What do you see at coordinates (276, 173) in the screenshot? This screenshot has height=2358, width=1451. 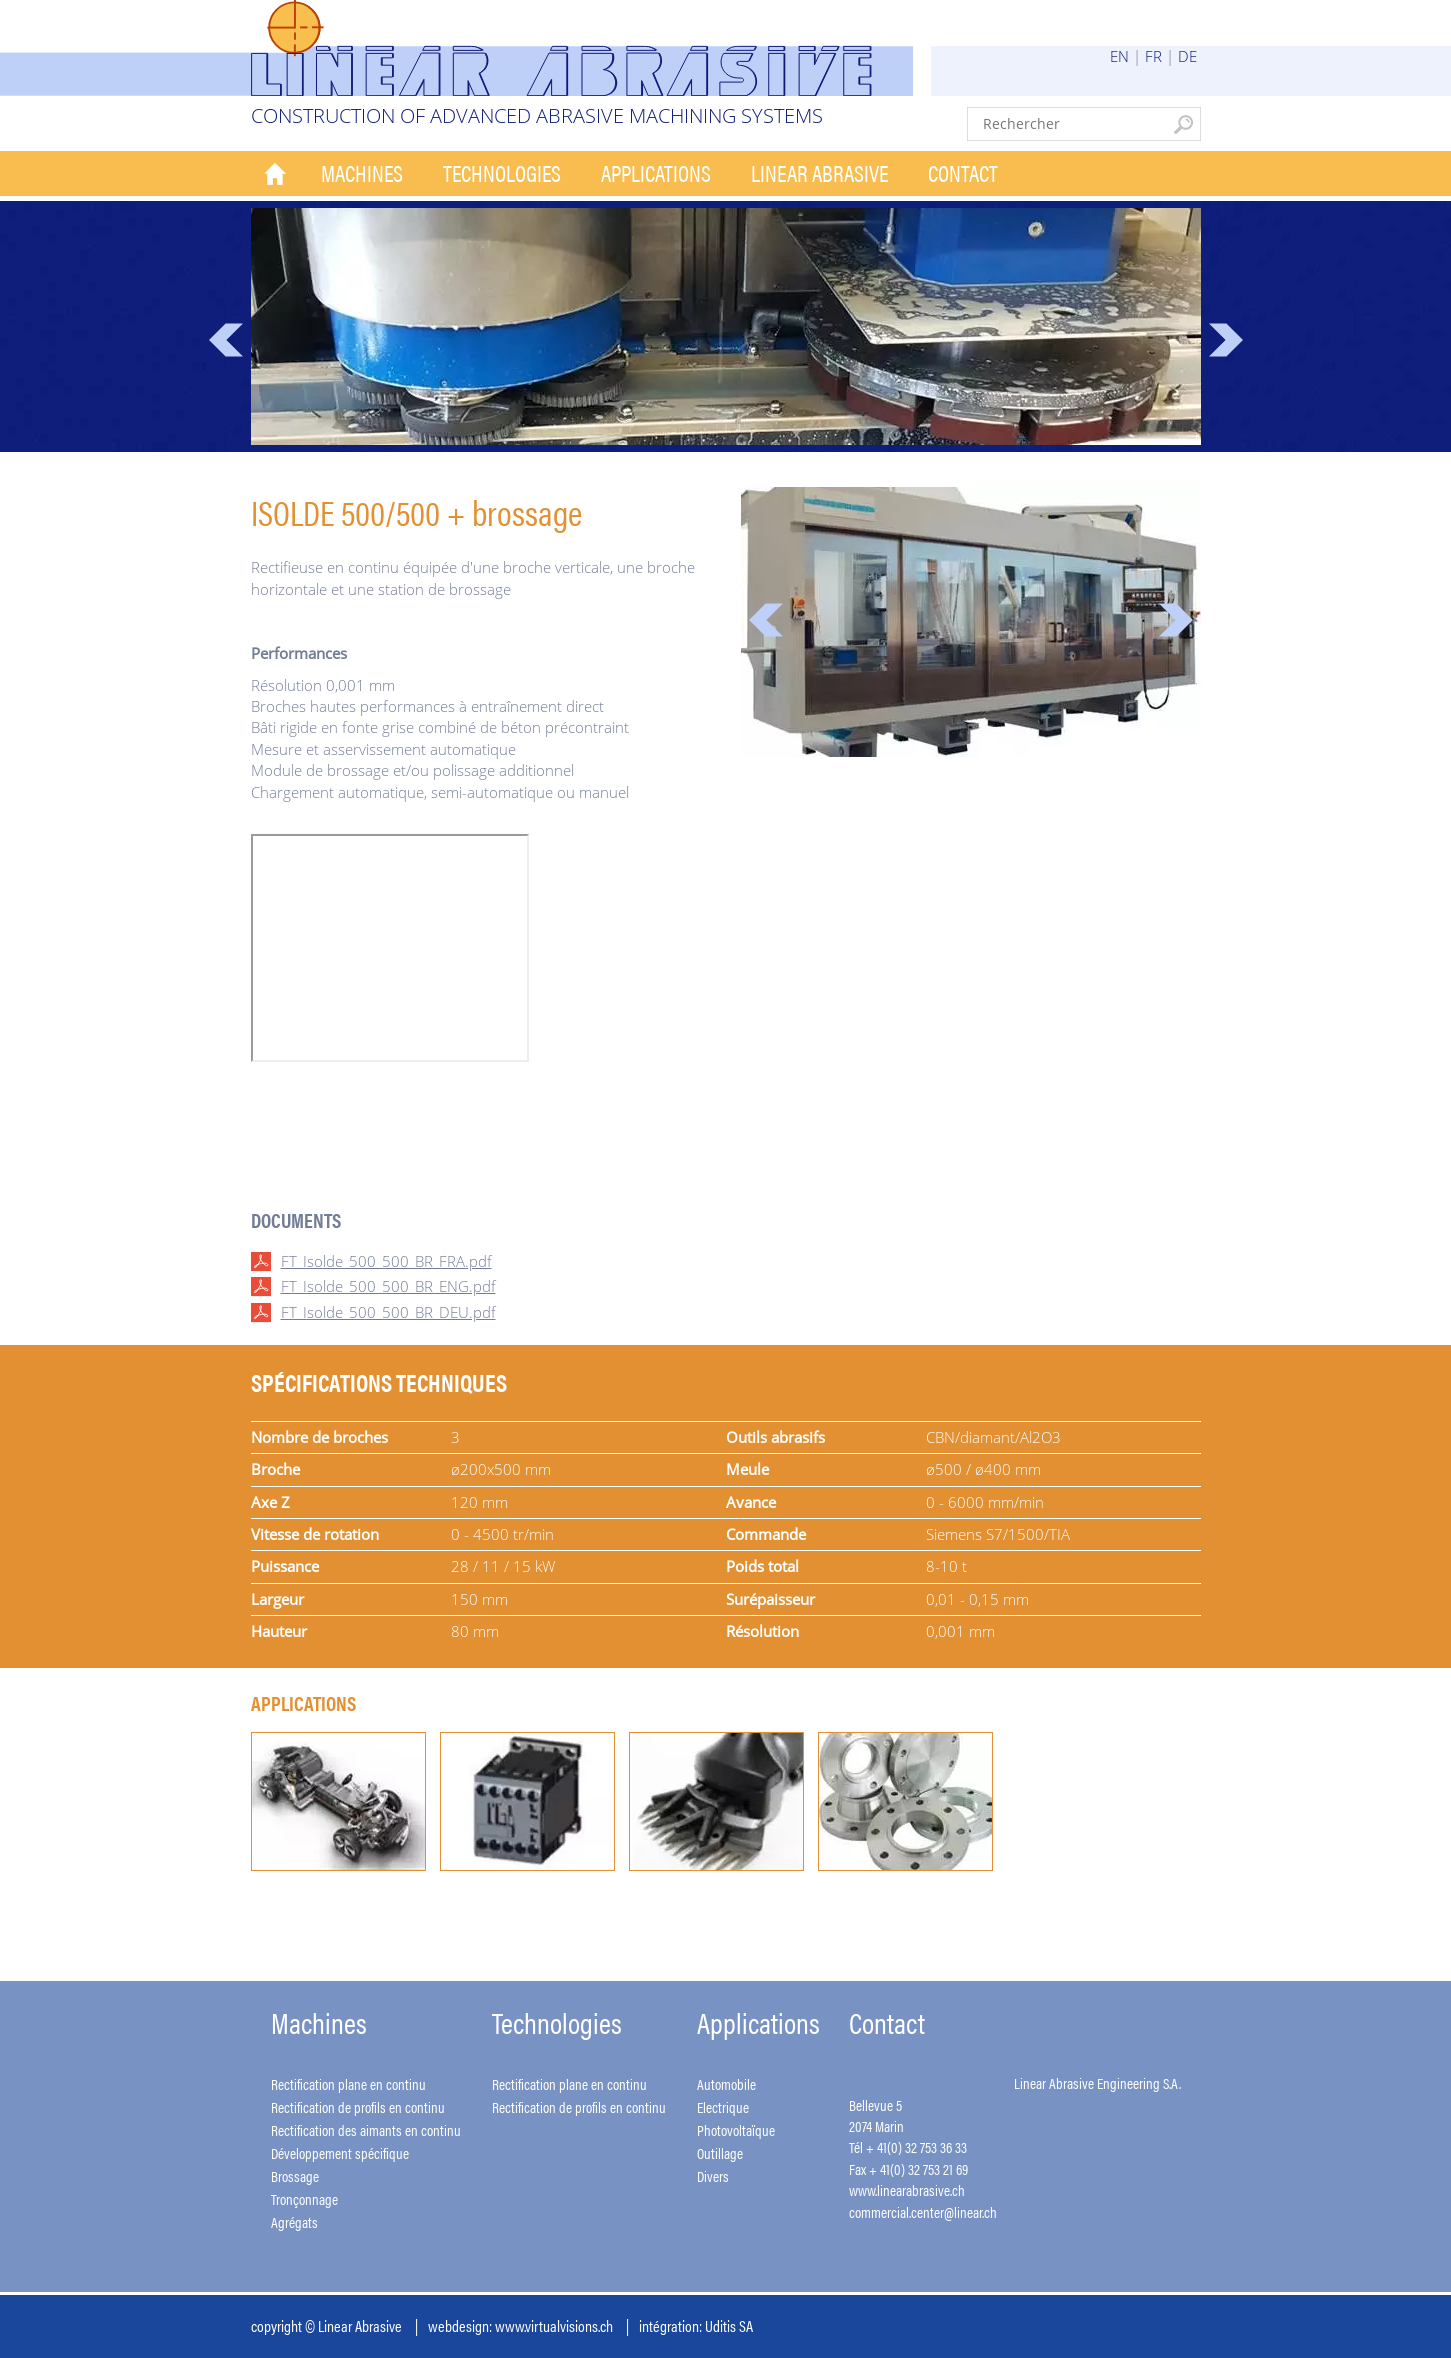 I see `Accueil` at bounding box center [276, 173].